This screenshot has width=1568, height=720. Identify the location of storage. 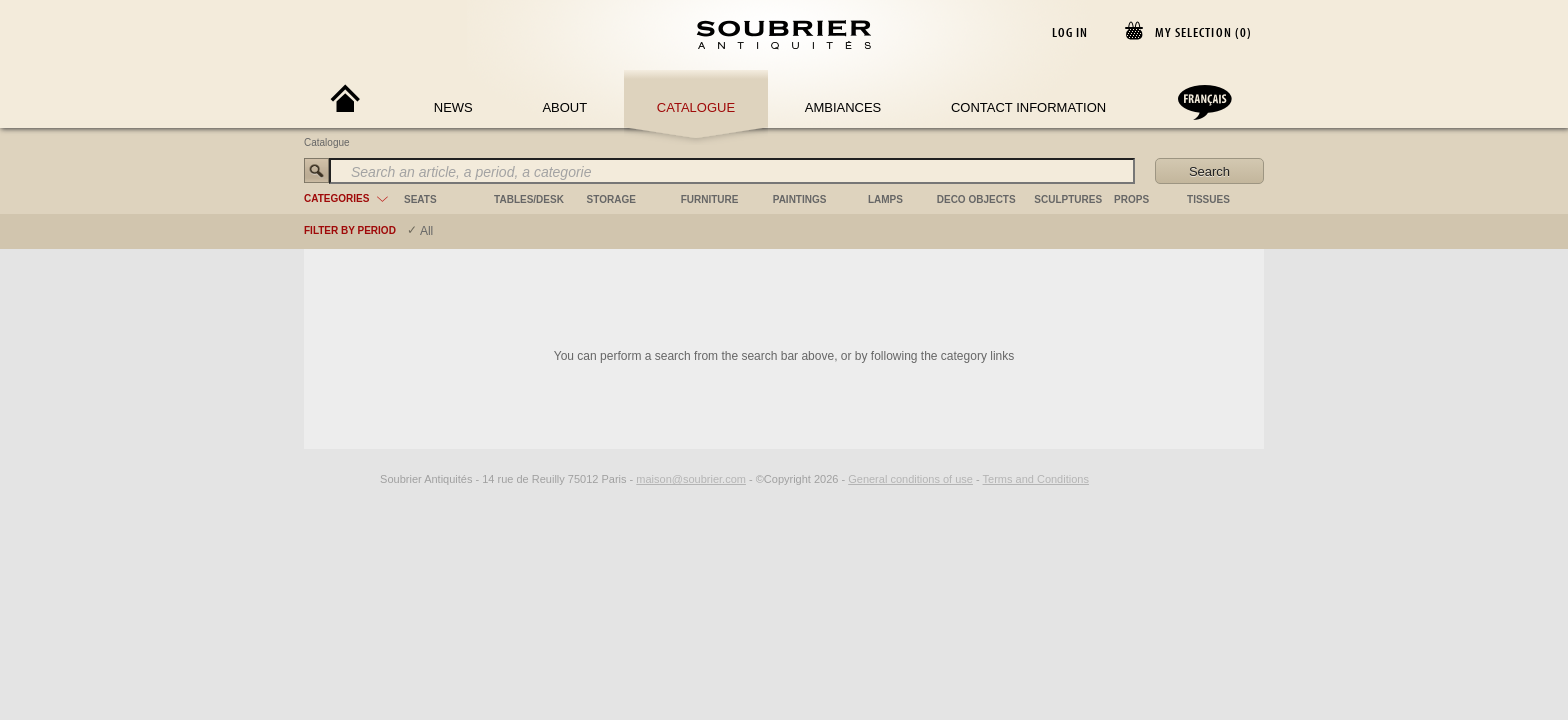
(611, 199).